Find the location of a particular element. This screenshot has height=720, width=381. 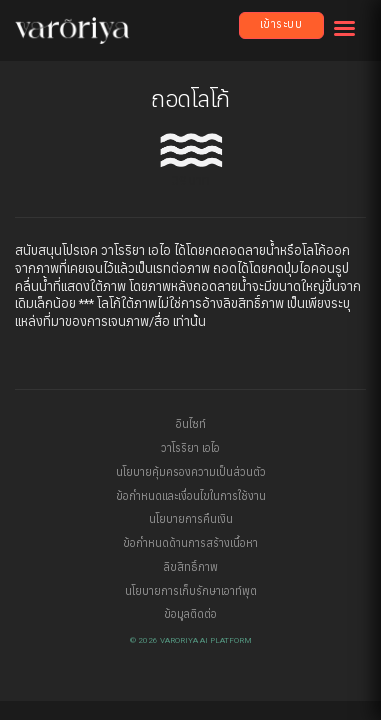

ข้อมูลติดต่อ is located at coordinates (190, 614).